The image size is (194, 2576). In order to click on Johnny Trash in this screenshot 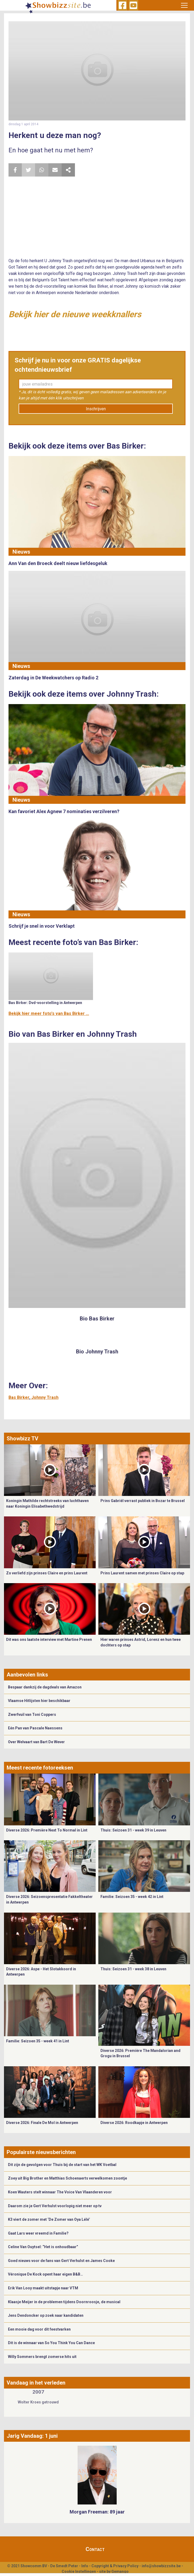, I will do `click(44, 1397)`.